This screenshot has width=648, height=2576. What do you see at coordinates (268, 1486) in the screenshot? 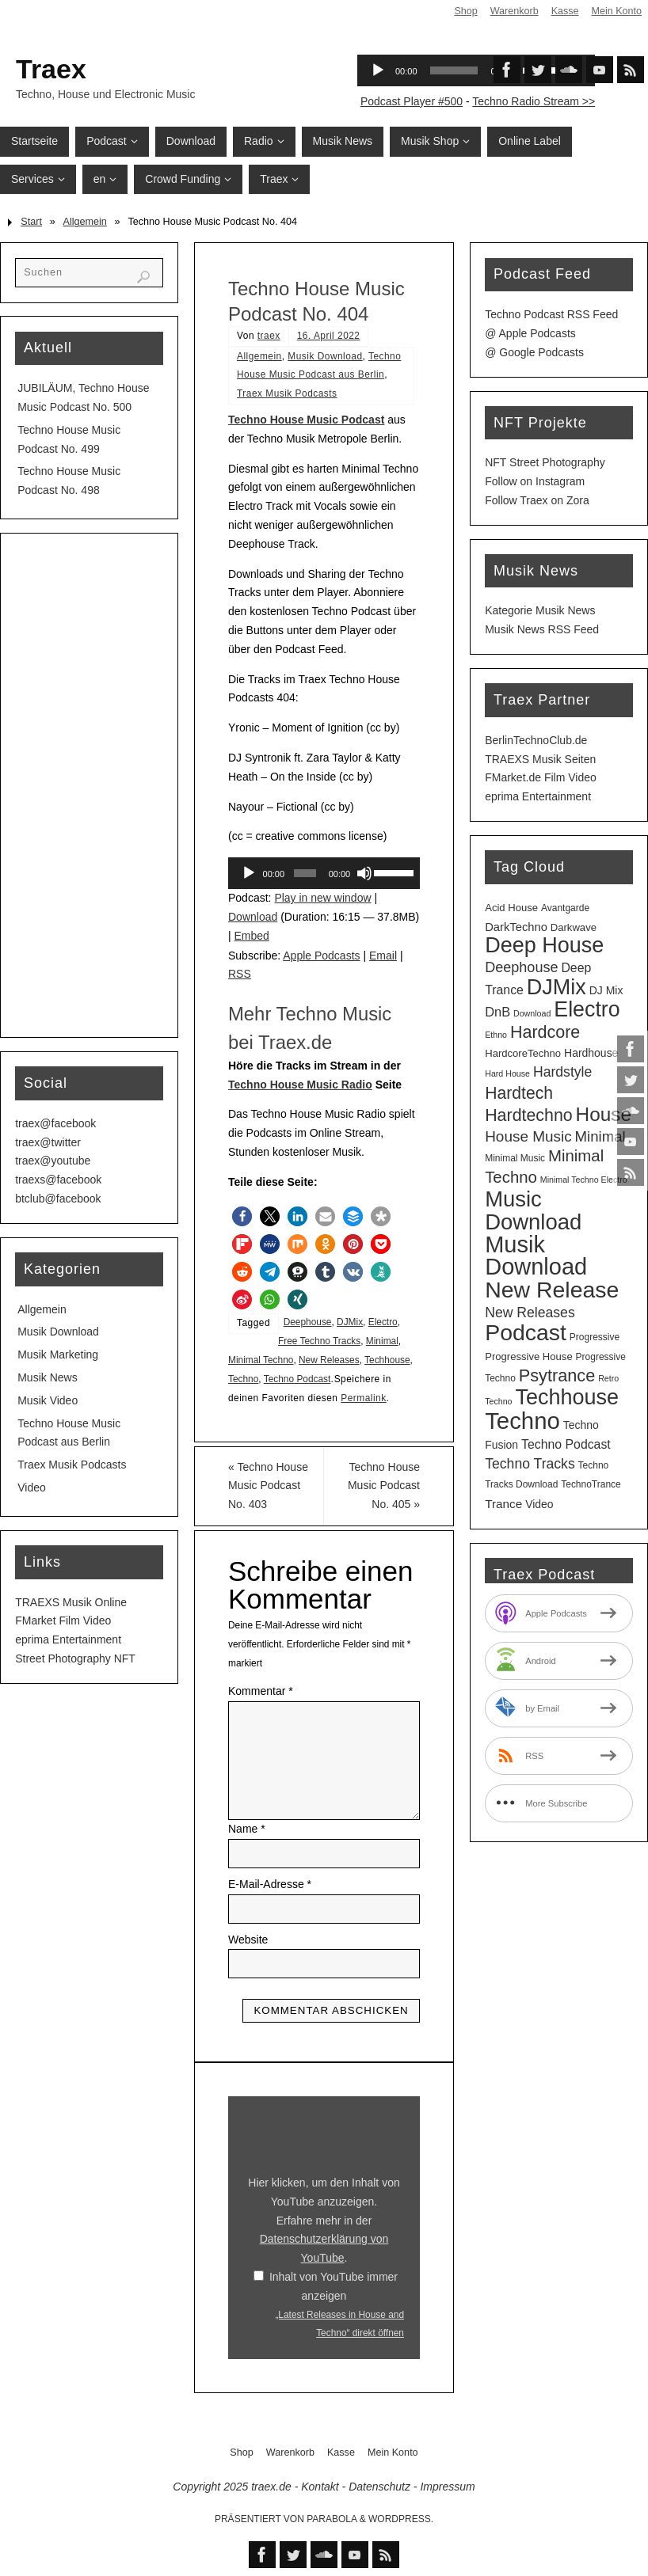
I see `Techno House Music Podcast No. 403` at bounding box center [268, 1486].